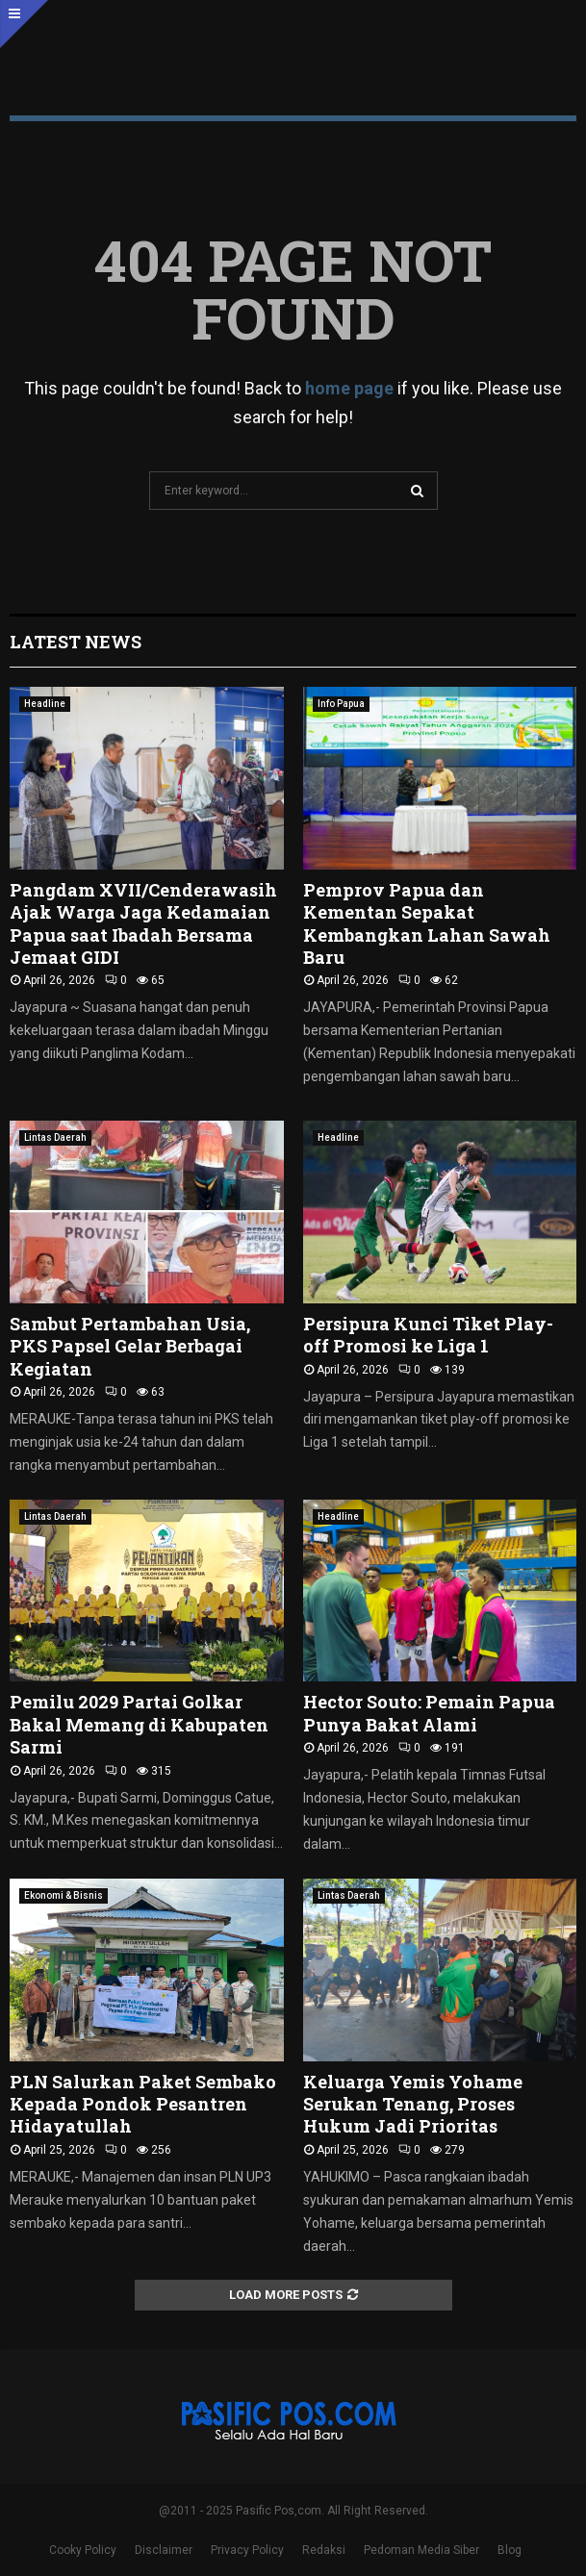  Describe the element at coordinates (82, 2550) in the screenshot. I see `Cooky Policy` at that location.